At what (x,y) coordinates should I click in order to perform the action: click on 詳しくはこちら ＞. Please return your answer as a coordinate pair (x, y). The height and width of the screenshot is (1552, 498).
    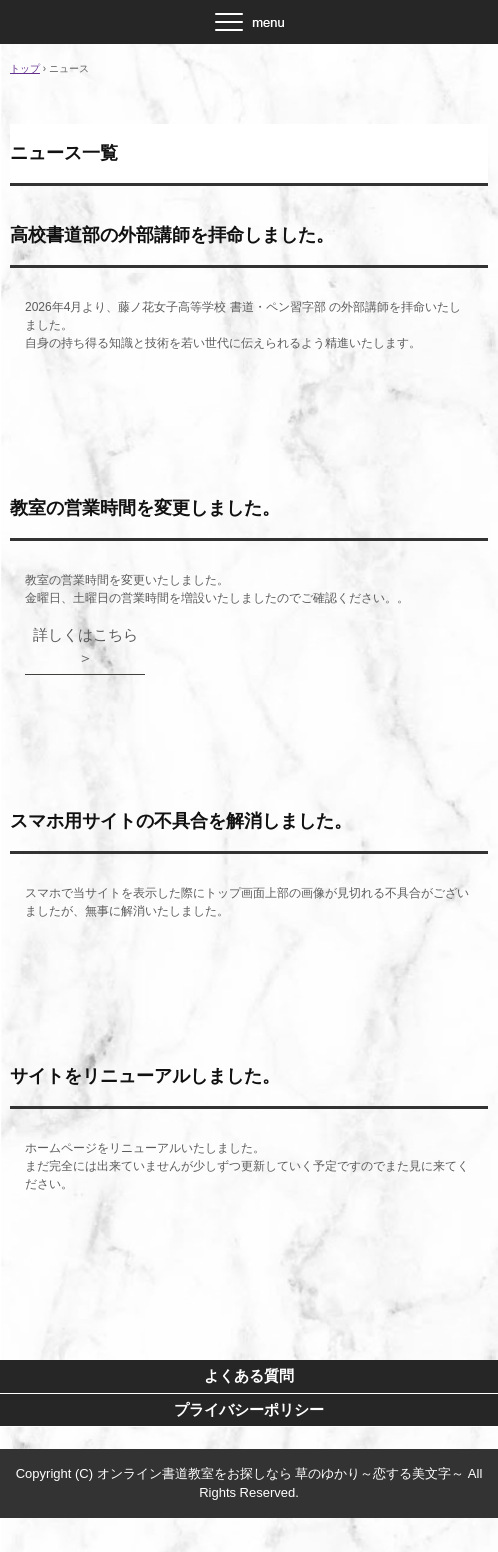
    Looking at the image, I should click on (89, 646).